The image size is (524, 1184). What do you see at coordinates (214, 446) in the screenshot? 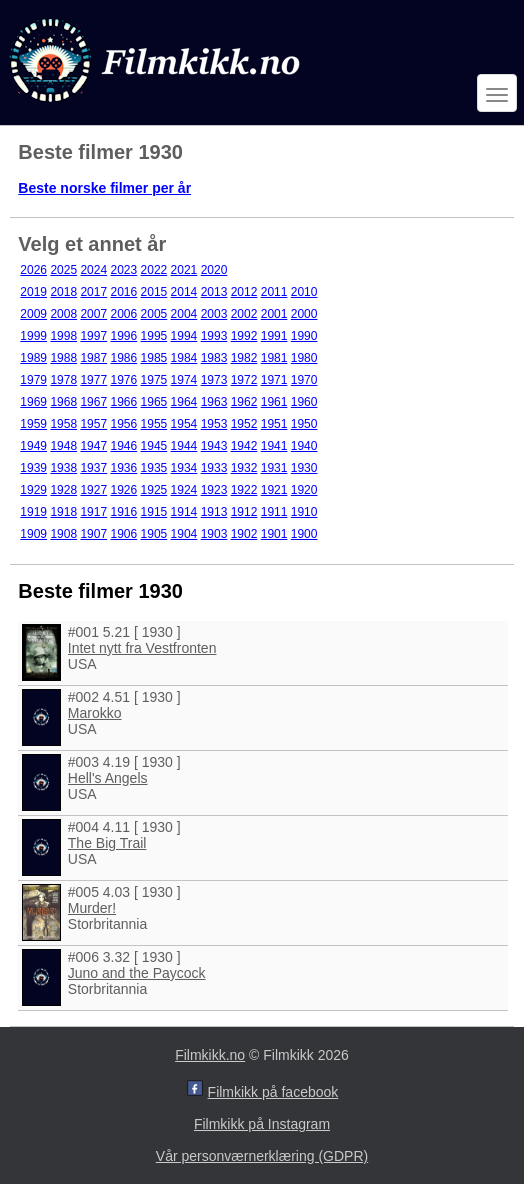
I see `1943` at bounding box center [214, 446].